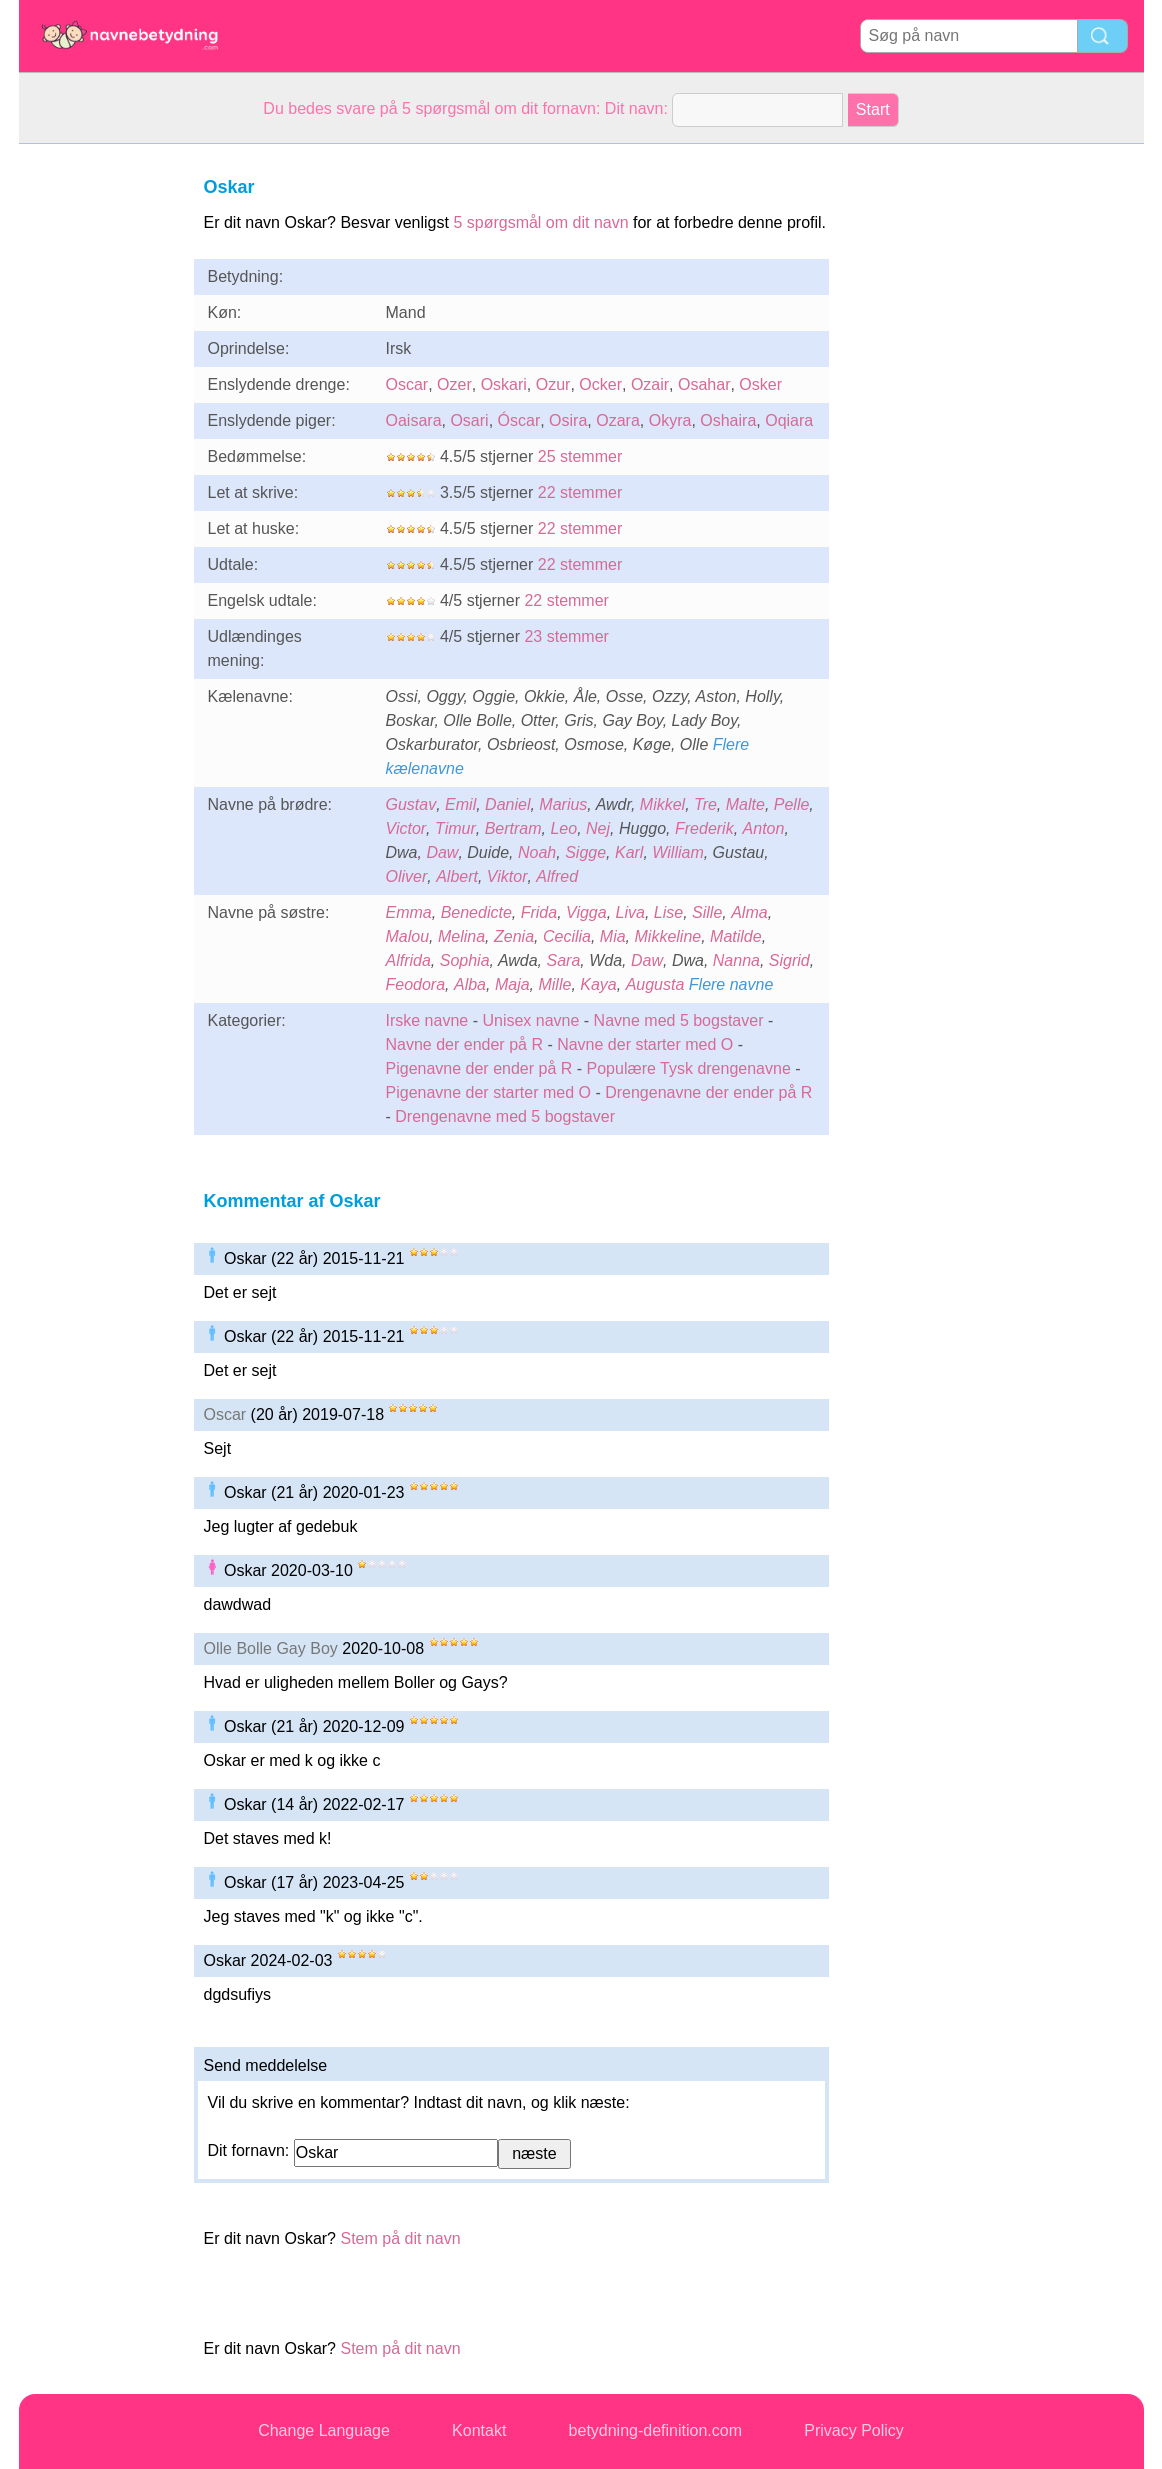 The height and width of the screenshot is (2469, 1162). What do you see at coordinates (564, 960) in the screenshot?
I see `Sara` at bounding box center [564, 960].